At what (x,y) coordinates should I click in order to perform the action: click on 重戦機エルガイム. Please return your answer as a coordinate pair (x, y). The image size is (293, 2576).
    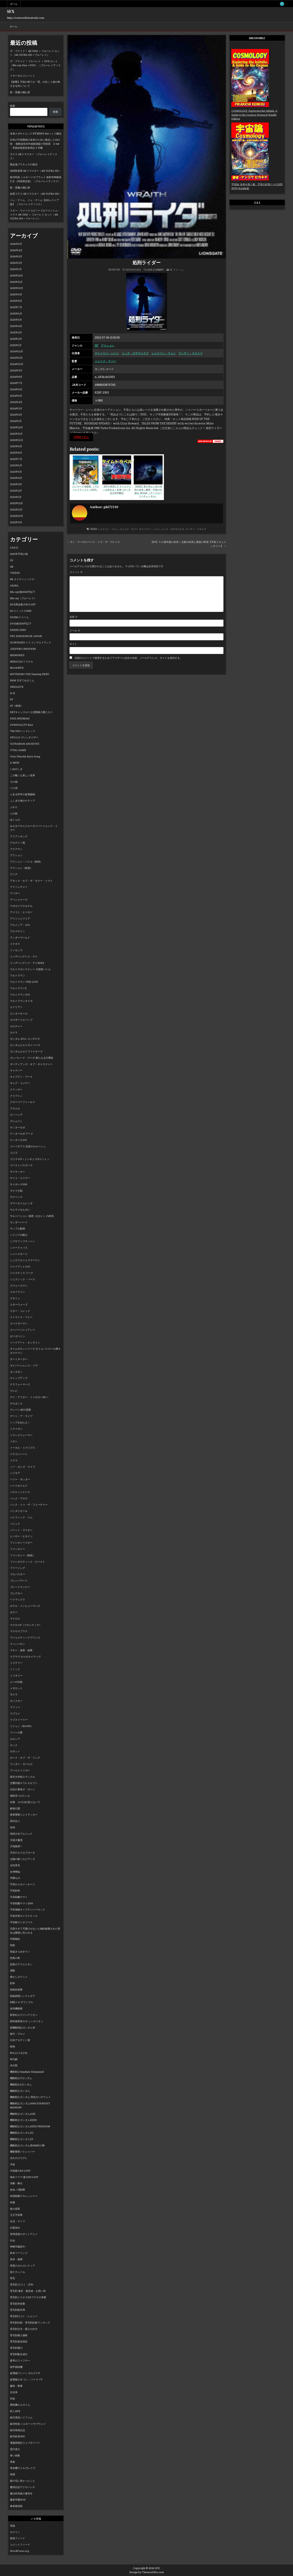
    Looking at the image, I should click on (20, 2404).